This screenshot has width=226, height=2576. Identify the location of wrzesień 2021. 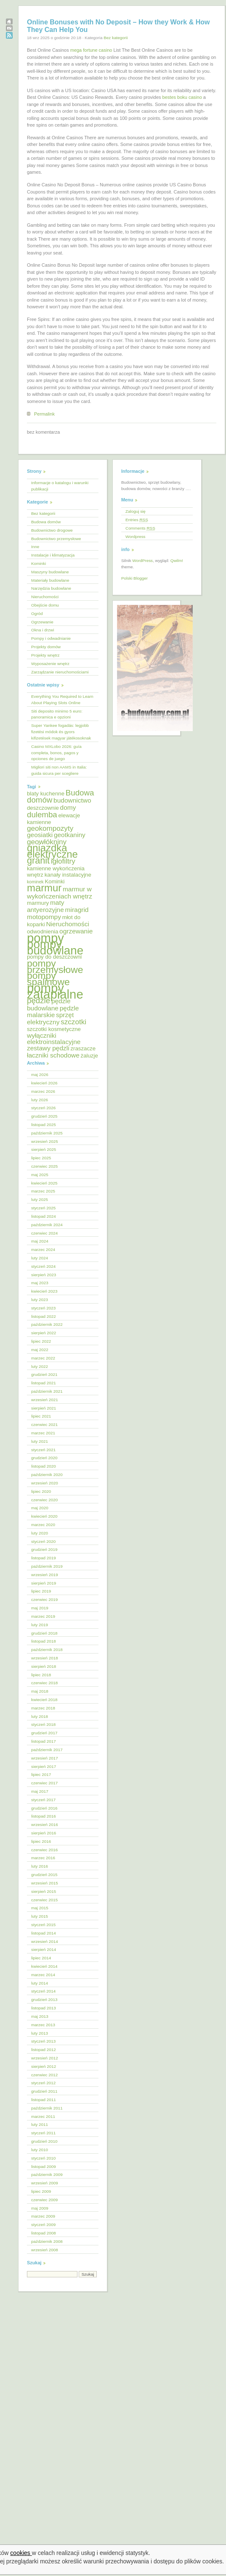
(44, 1399).